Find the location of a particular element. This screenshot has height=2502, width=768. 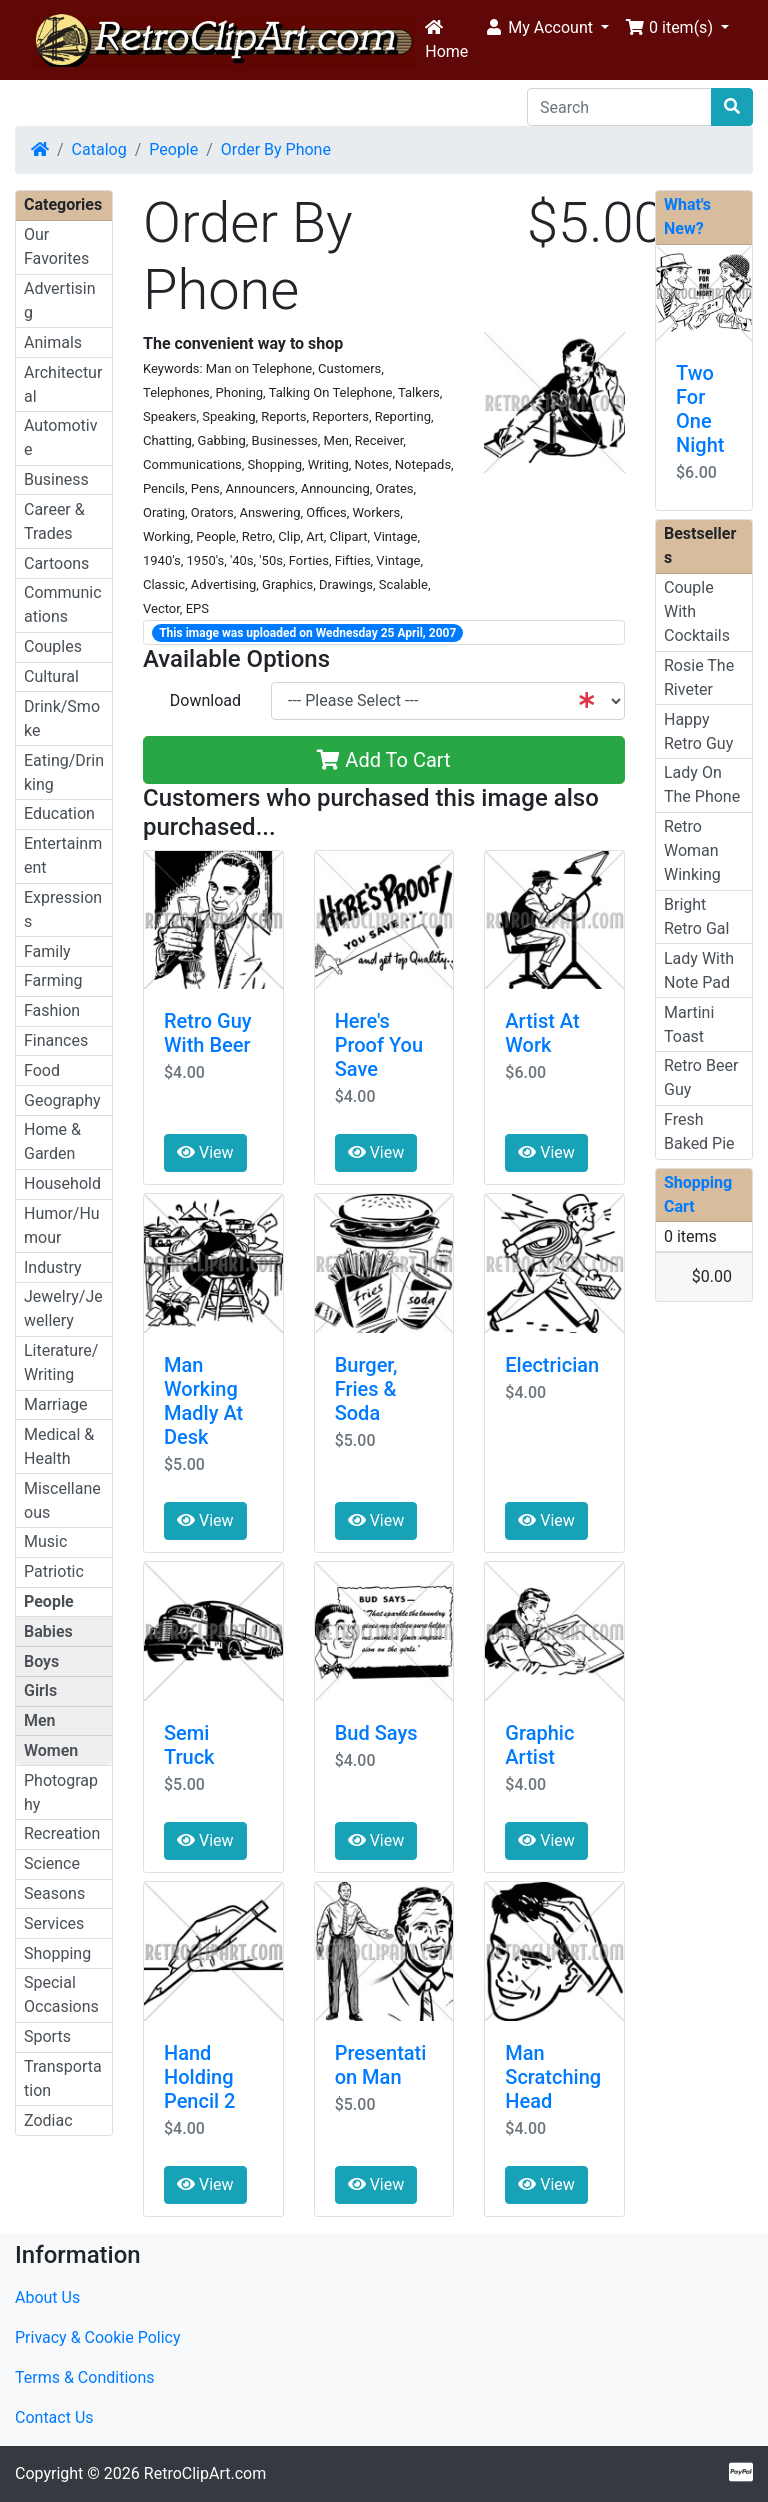

Jewelry/Jewellery is located at coordinates (63, 1308).